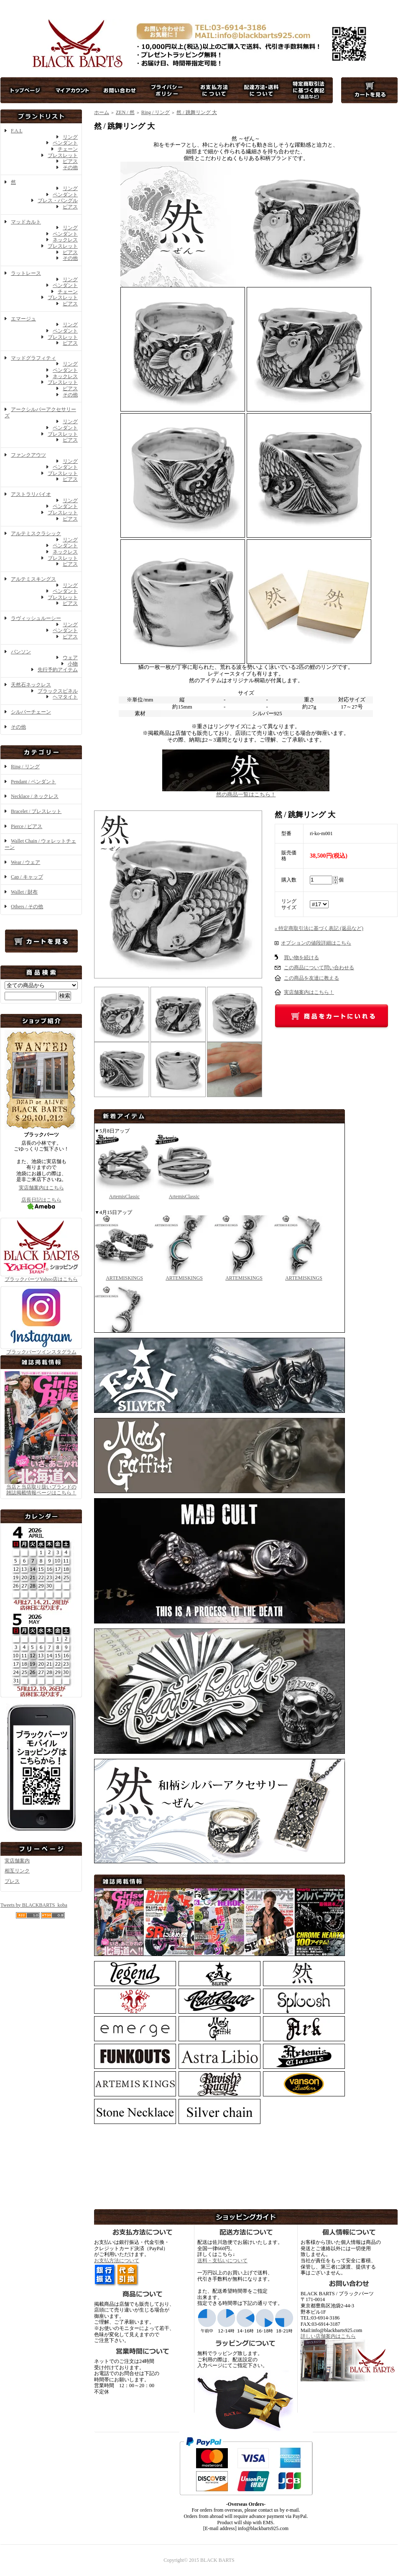 This screenshot has height=2576, width=398. Describe the element at coordinates (319, 967) in the screenshot. I see `この商品について問い合わせる` at that location.